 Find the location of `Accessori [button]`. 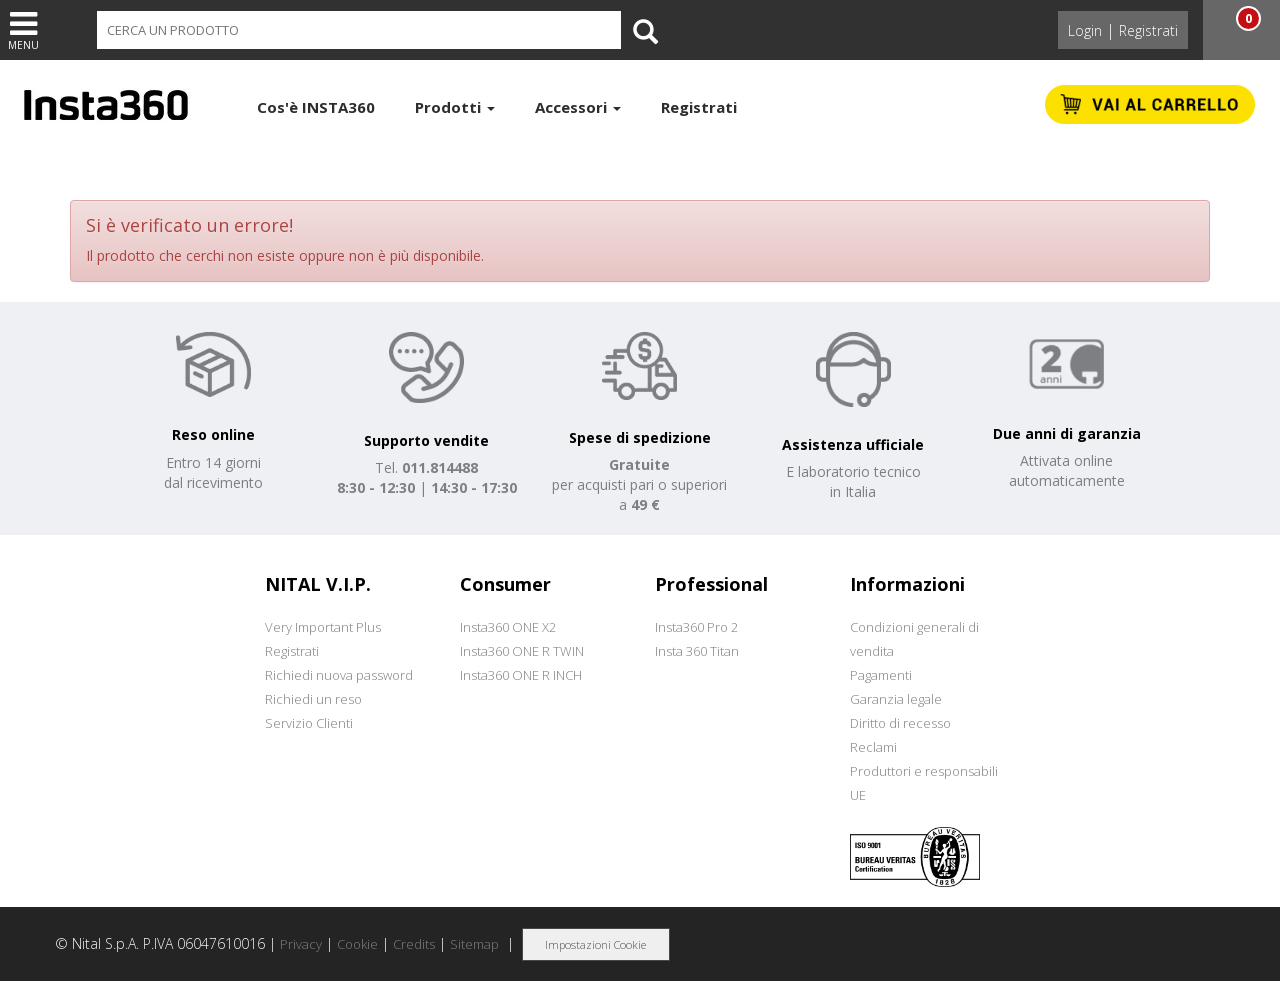

Accessori [button] is located at coordinates (578, 107).